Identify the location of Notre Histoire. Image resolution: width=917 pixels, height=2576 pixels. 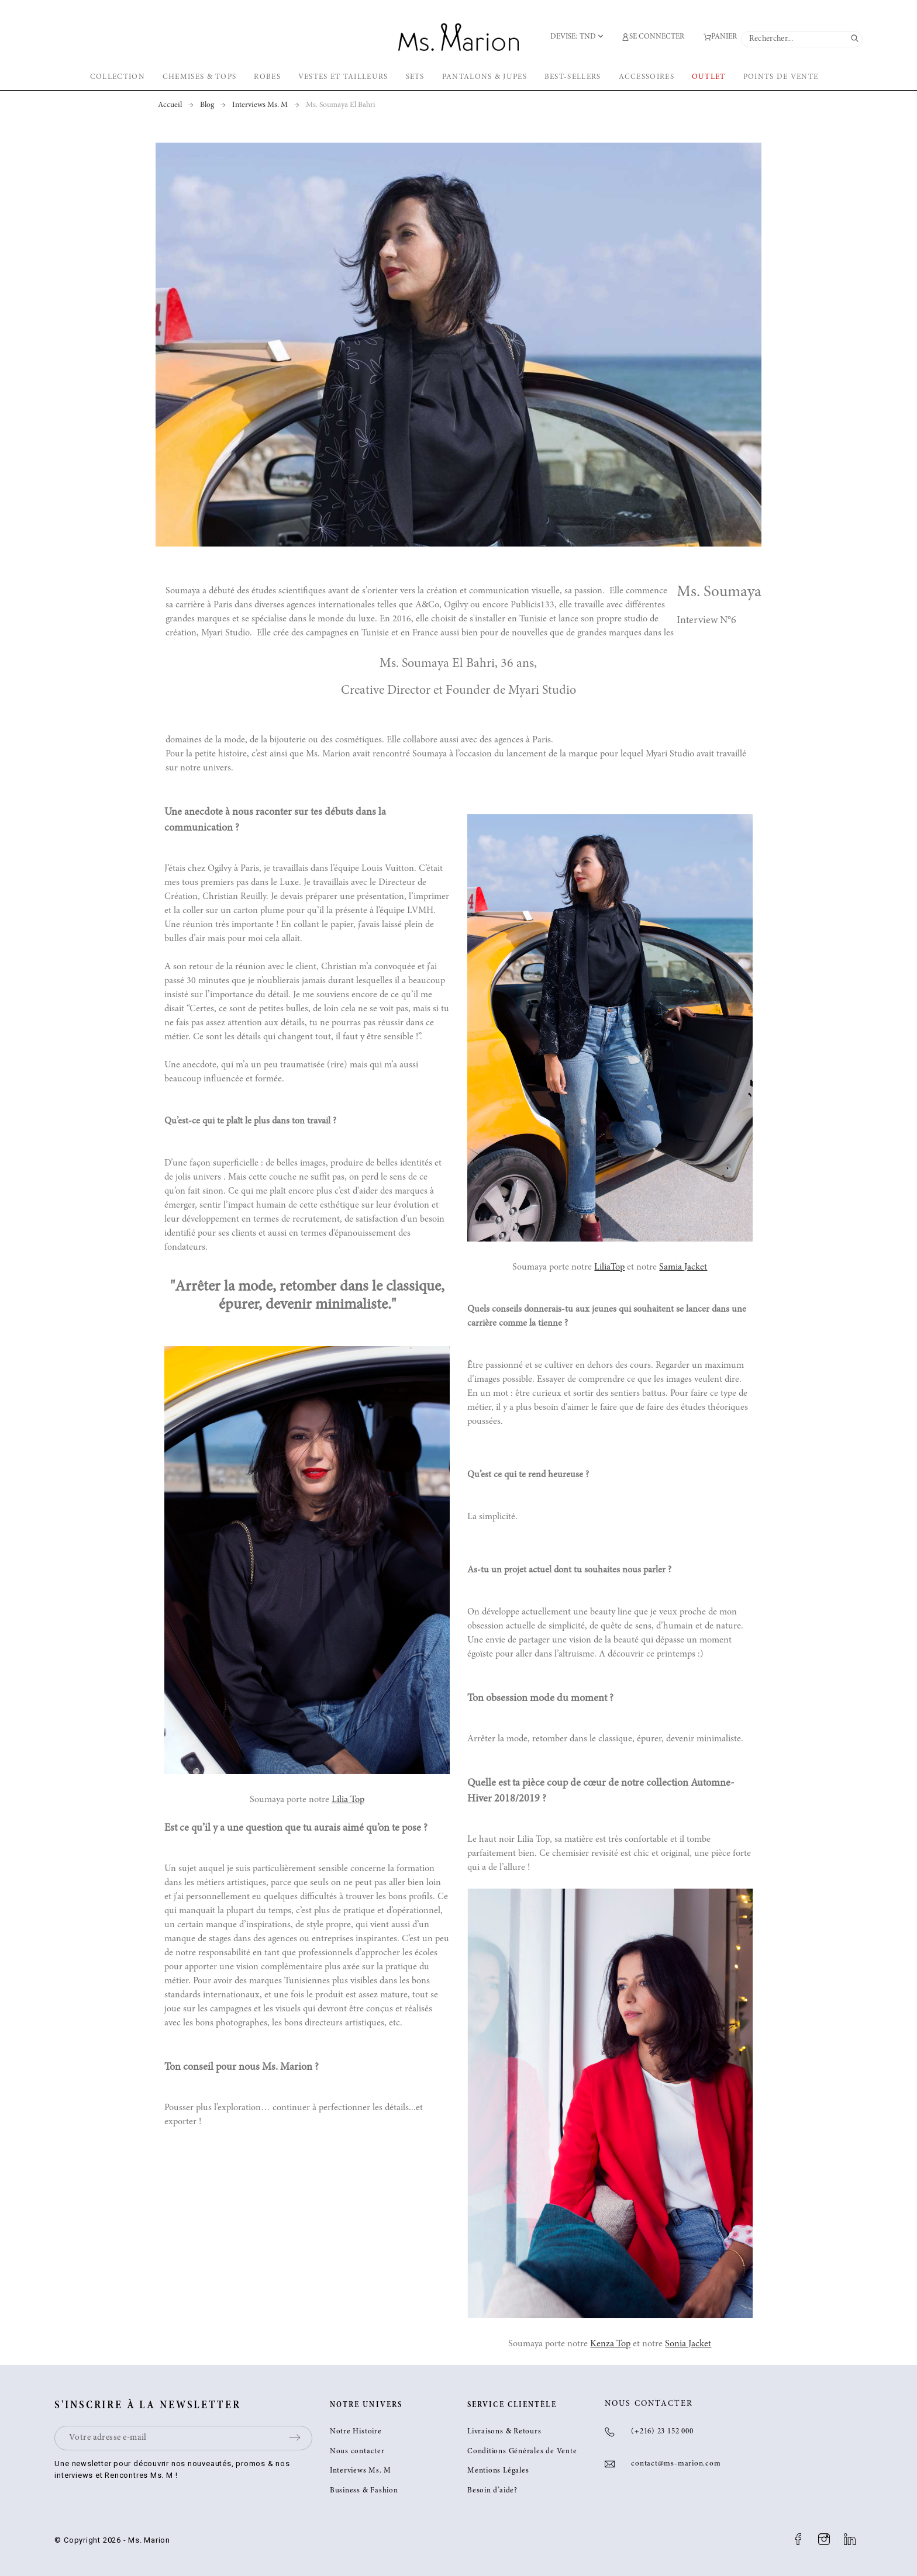
(356, 2432).